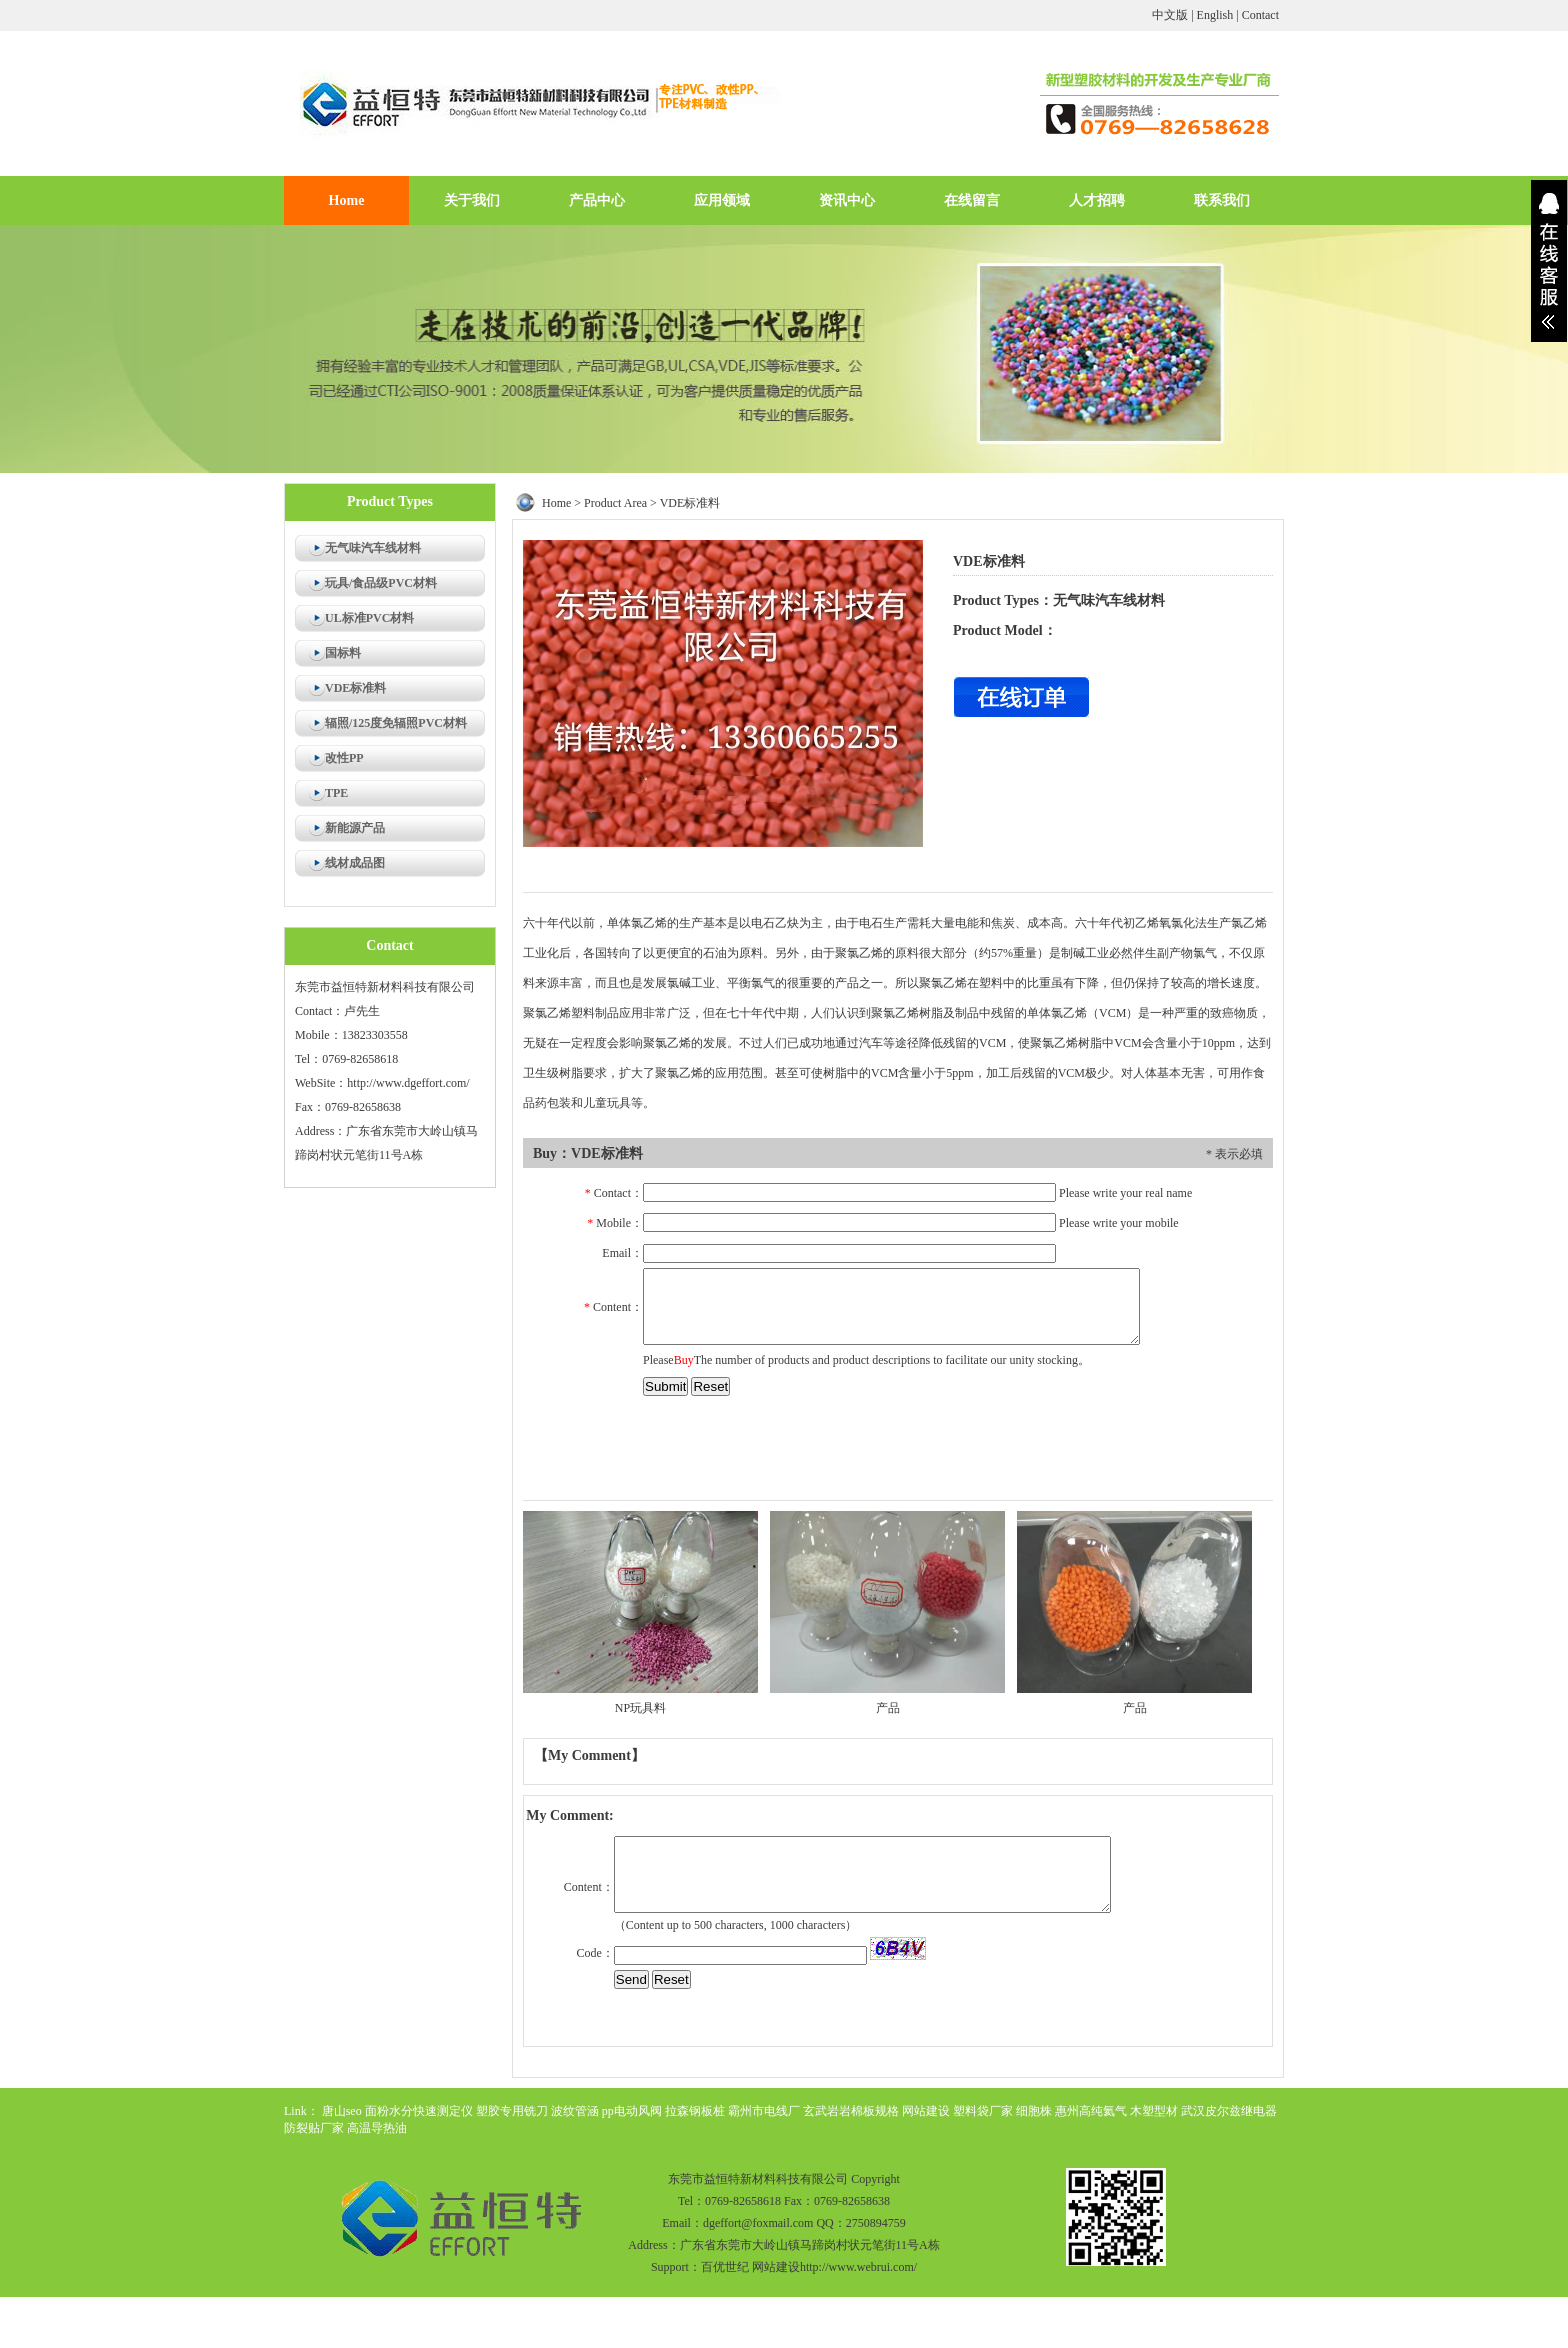 This screenshot has width=1568, height=2348. I want to click on 产品中心, so click(597, 200).